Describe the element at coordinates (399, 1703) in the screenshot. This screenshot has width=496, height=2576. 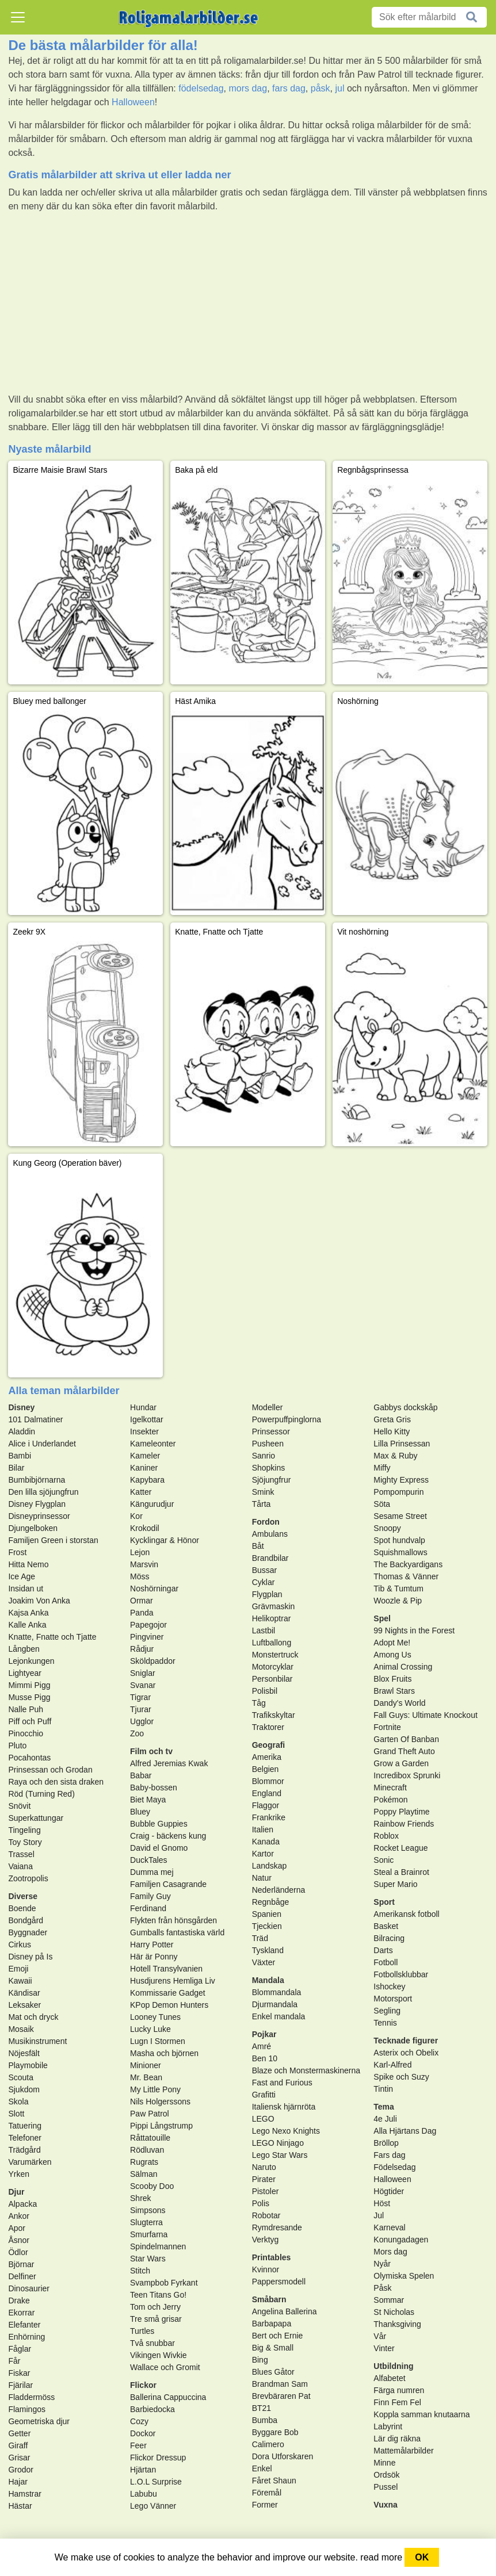
I see `Dandy's World` at that location.